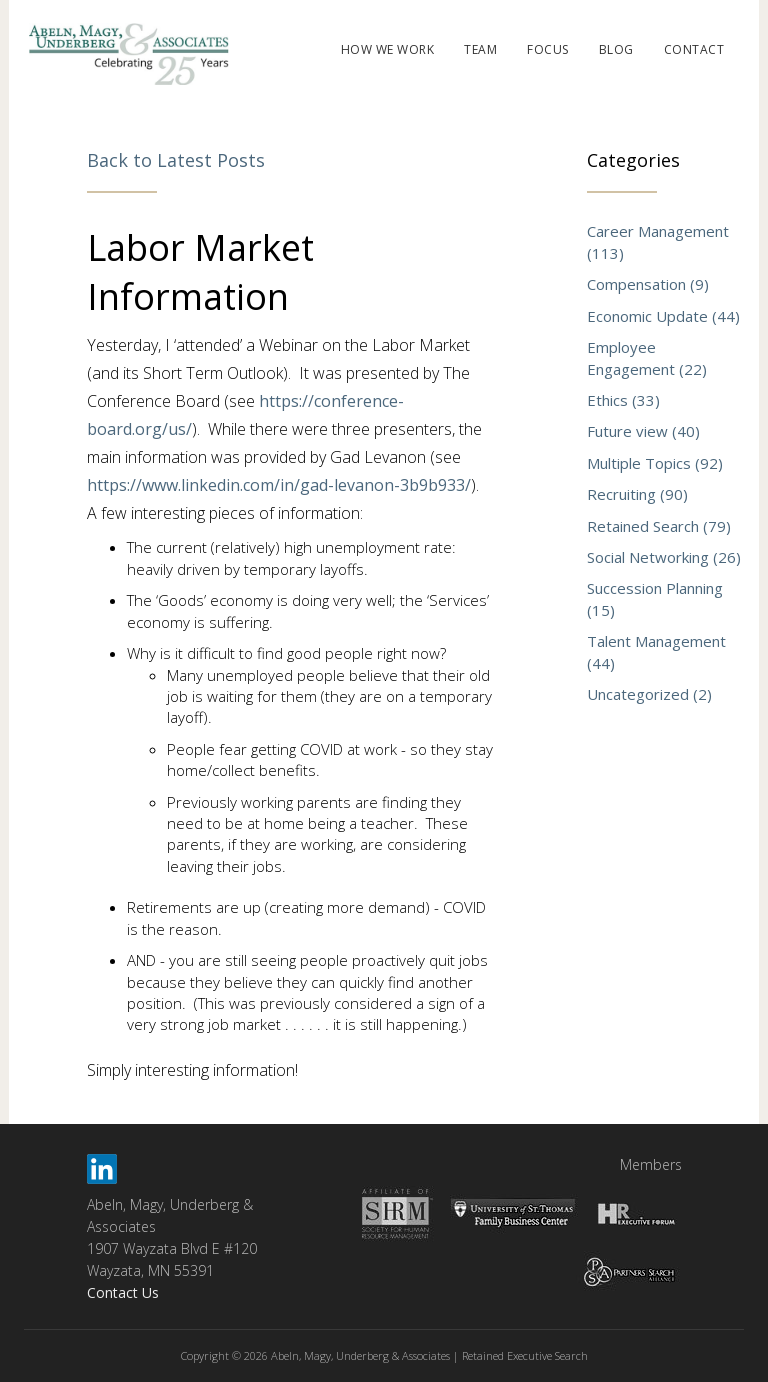  Describe the element at coordinates (663, 316) in the screenshot. I see `Economic Update (44)` at that location.